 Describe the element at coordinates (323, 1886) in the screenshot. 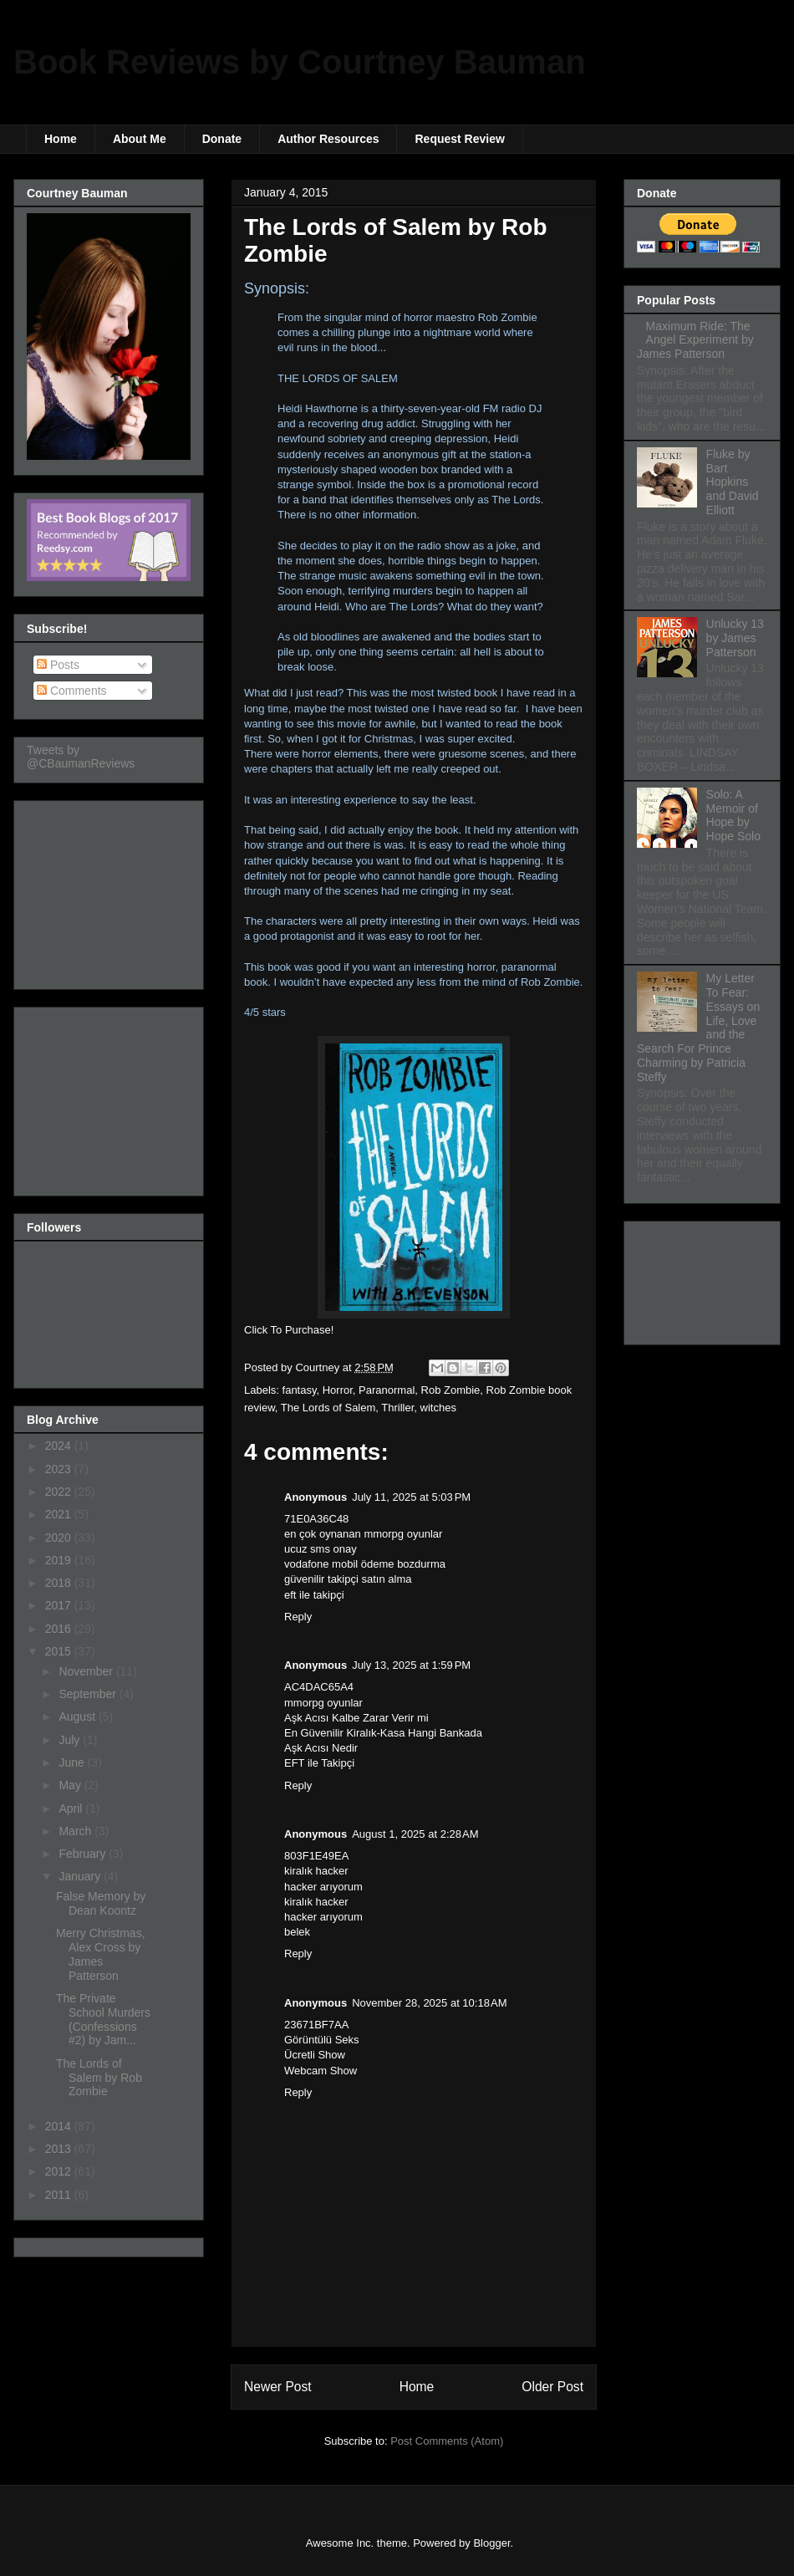

I see `hacker arıyorum` at that location.